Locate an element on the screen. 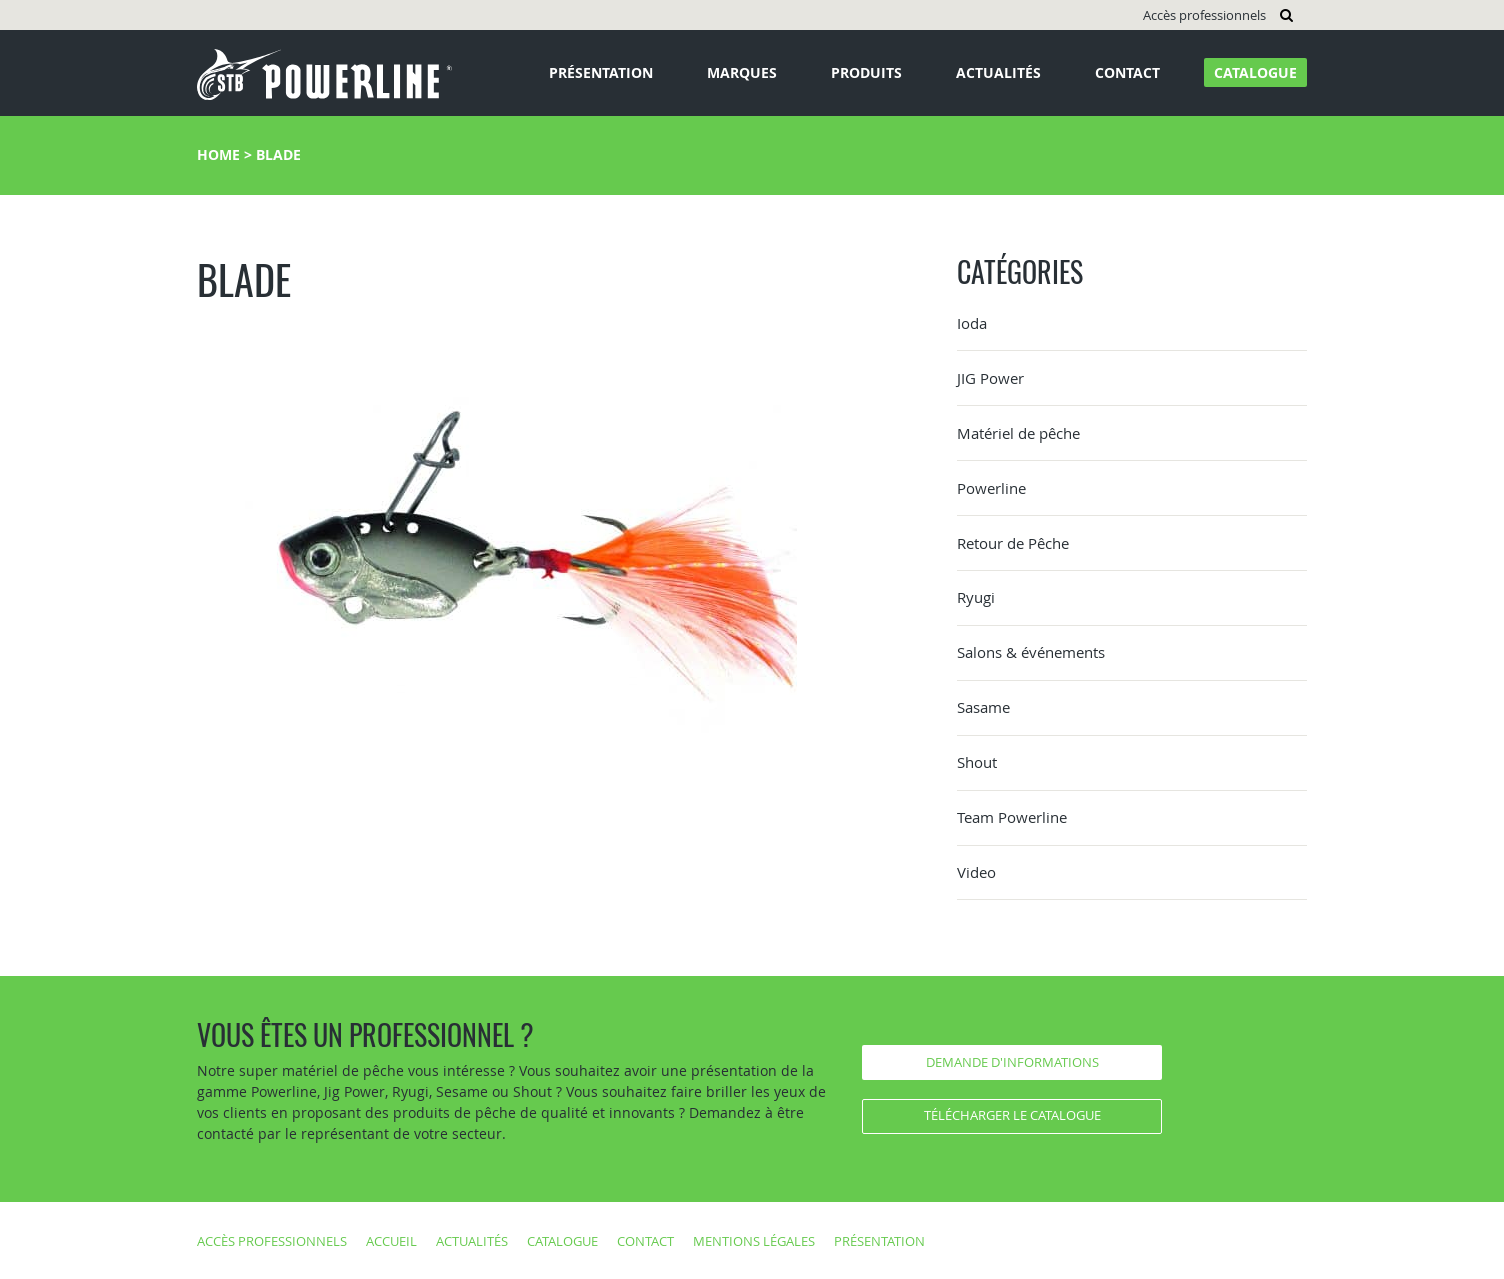 This screenshot has height=1279, width=1504. Accueil is located at coordinates (391, 1241).